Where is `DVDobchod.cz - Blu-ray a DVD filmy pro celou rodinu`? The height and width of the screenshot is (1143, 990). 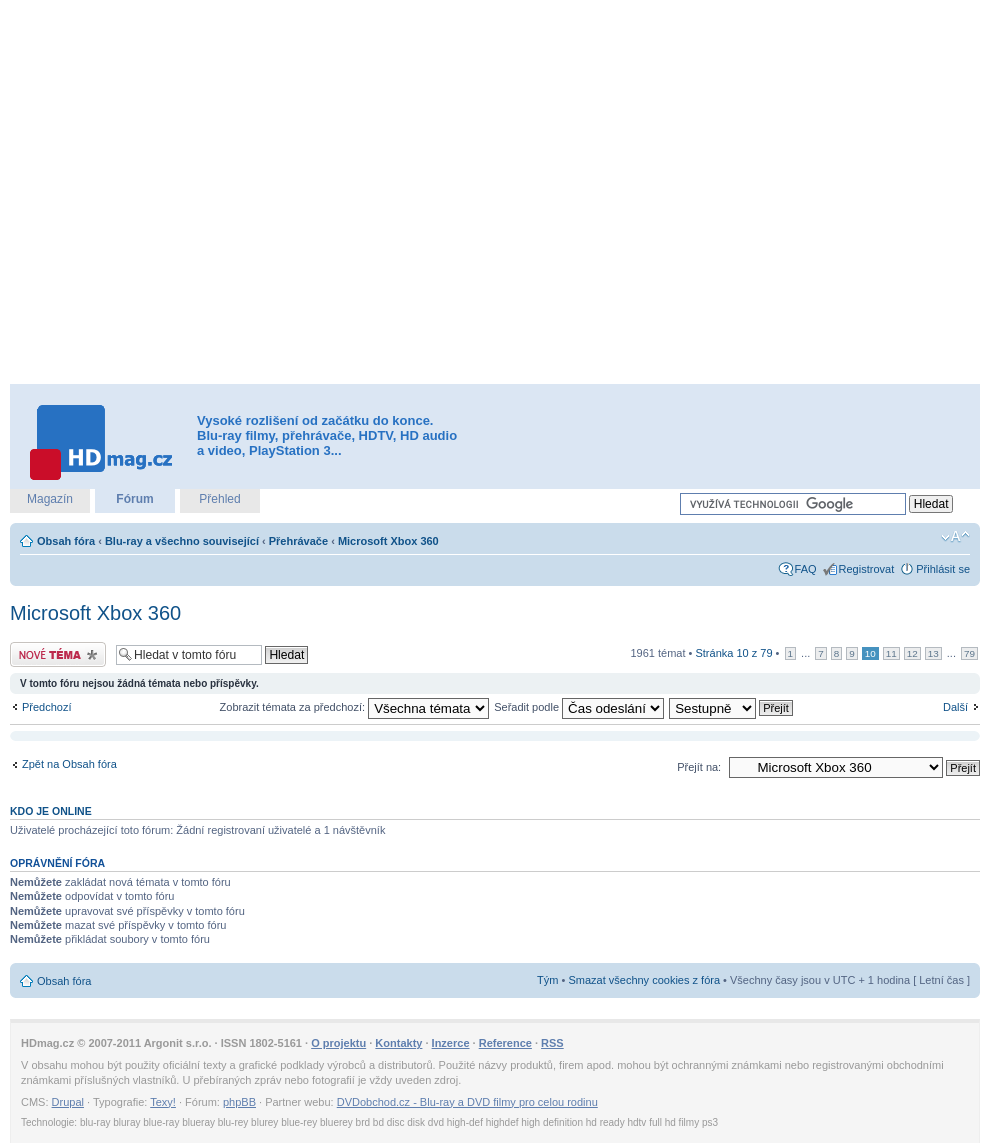 DVDobchod.cz - Blu-ray a DVD filmy pro celou rodinu is located at coordinates (467, 1102).